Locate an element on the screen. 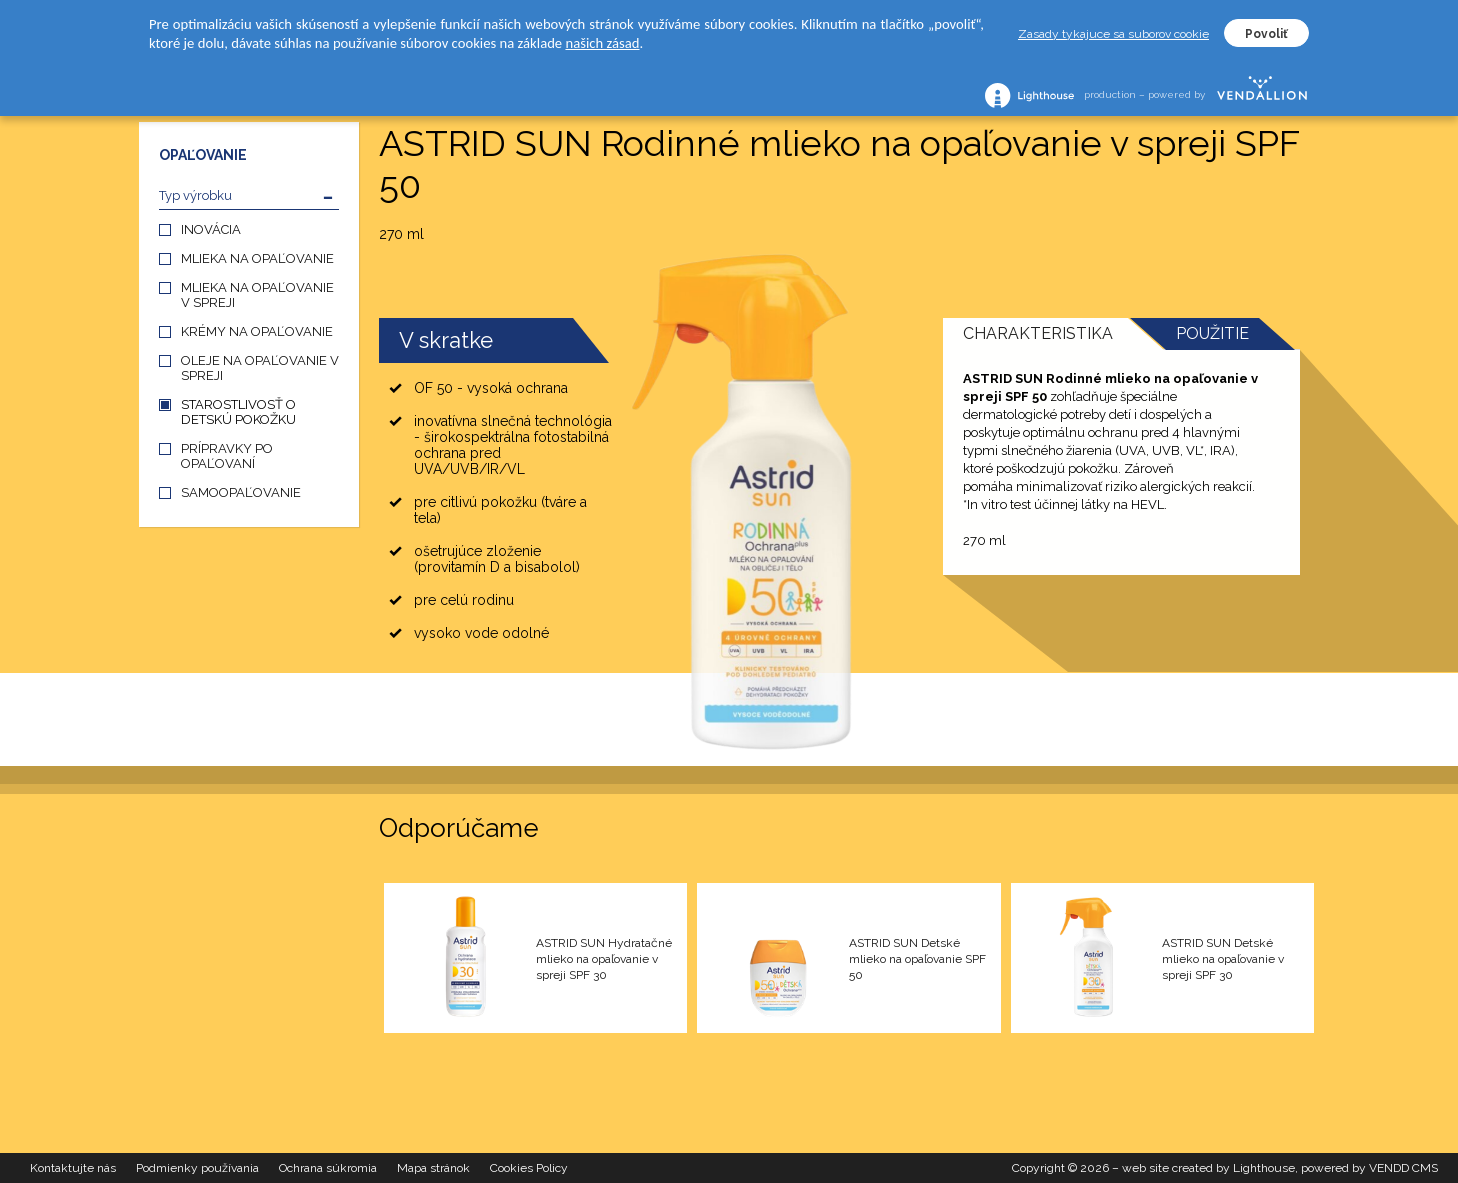 The width and height of the screenshot is (1458, 1183). INOVÁCIA is located at coordinates (211, 229).